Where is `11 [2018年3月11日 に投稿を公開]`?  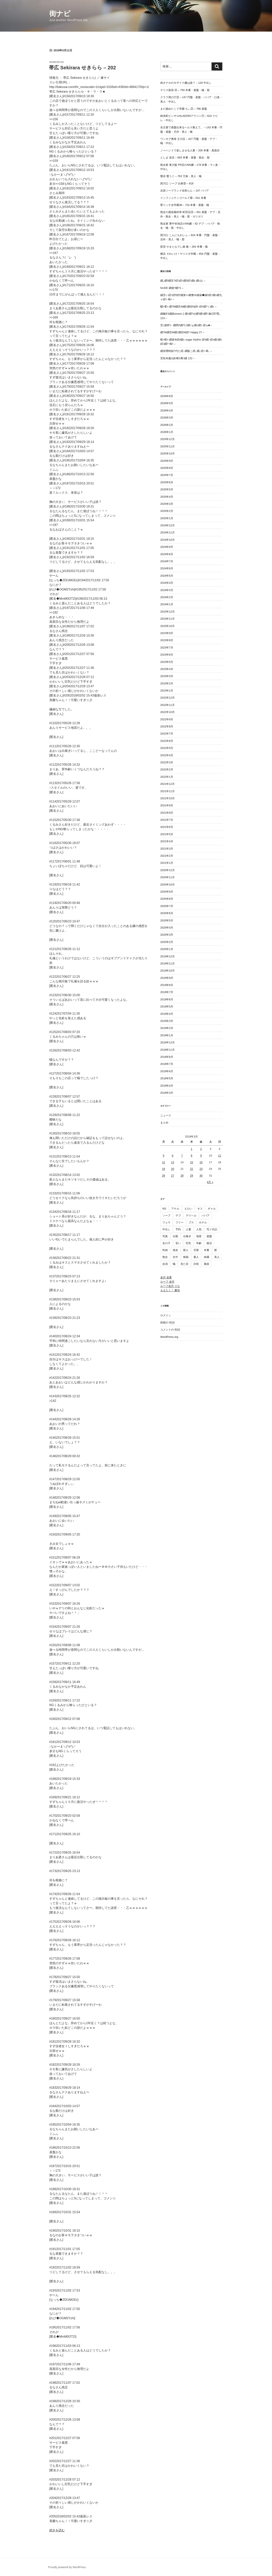 11 [2018年3月11日 に投稿を公開] is located at coordinates (219, 1155).